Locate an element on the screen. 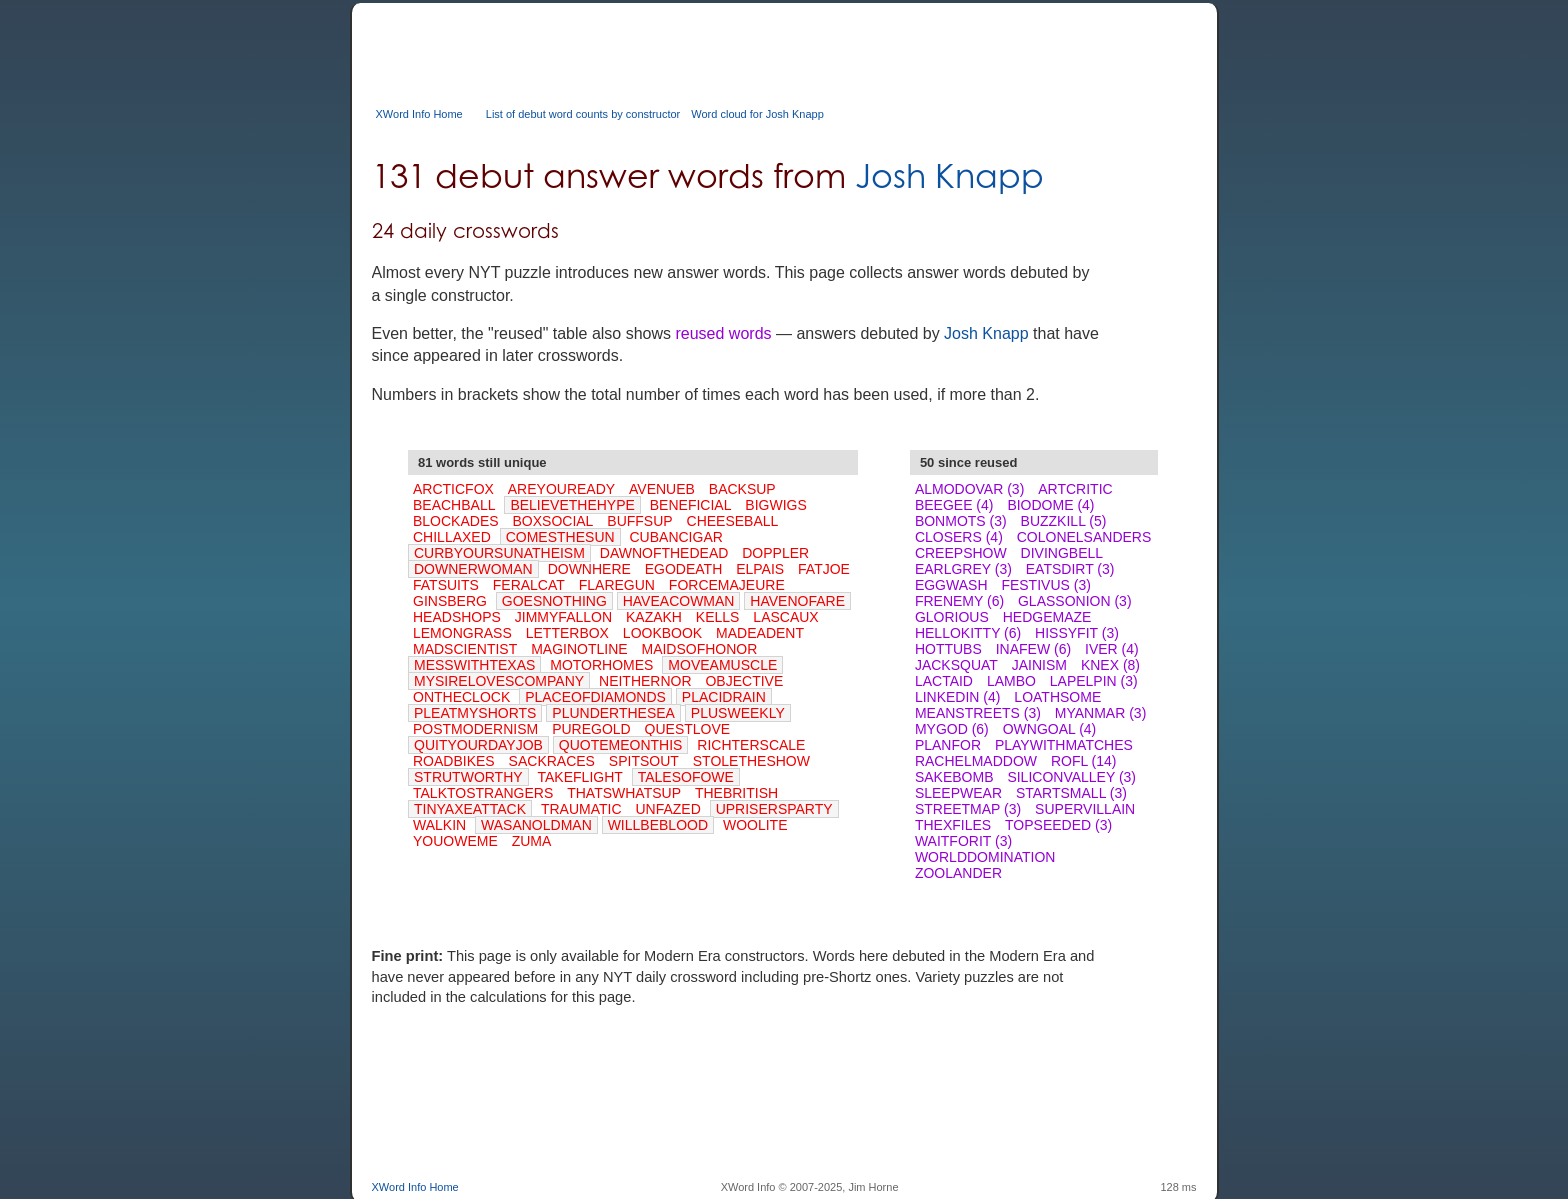 Image resolution: width=1568 pixels, height=1199 pixels. BLOCKADES is located at coordinates (456, 521).